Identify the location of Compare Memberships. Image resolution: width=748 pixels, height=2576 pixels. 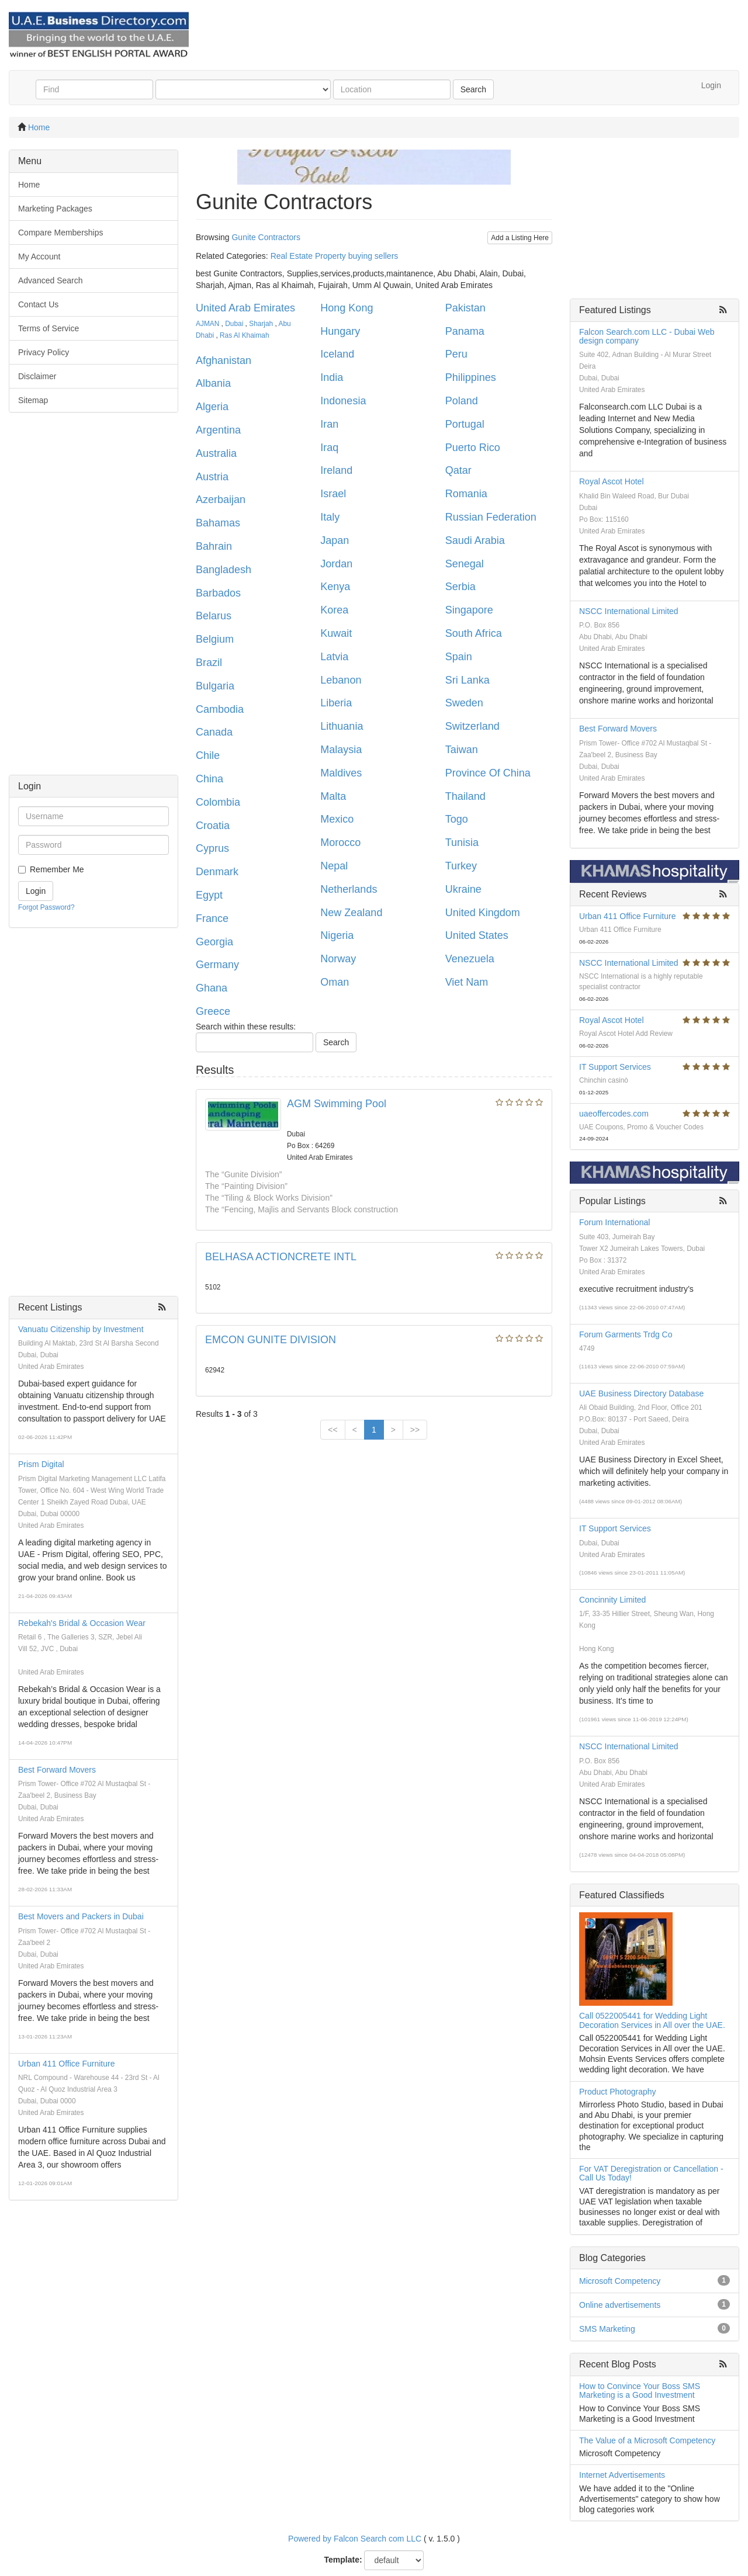
(60, 232).